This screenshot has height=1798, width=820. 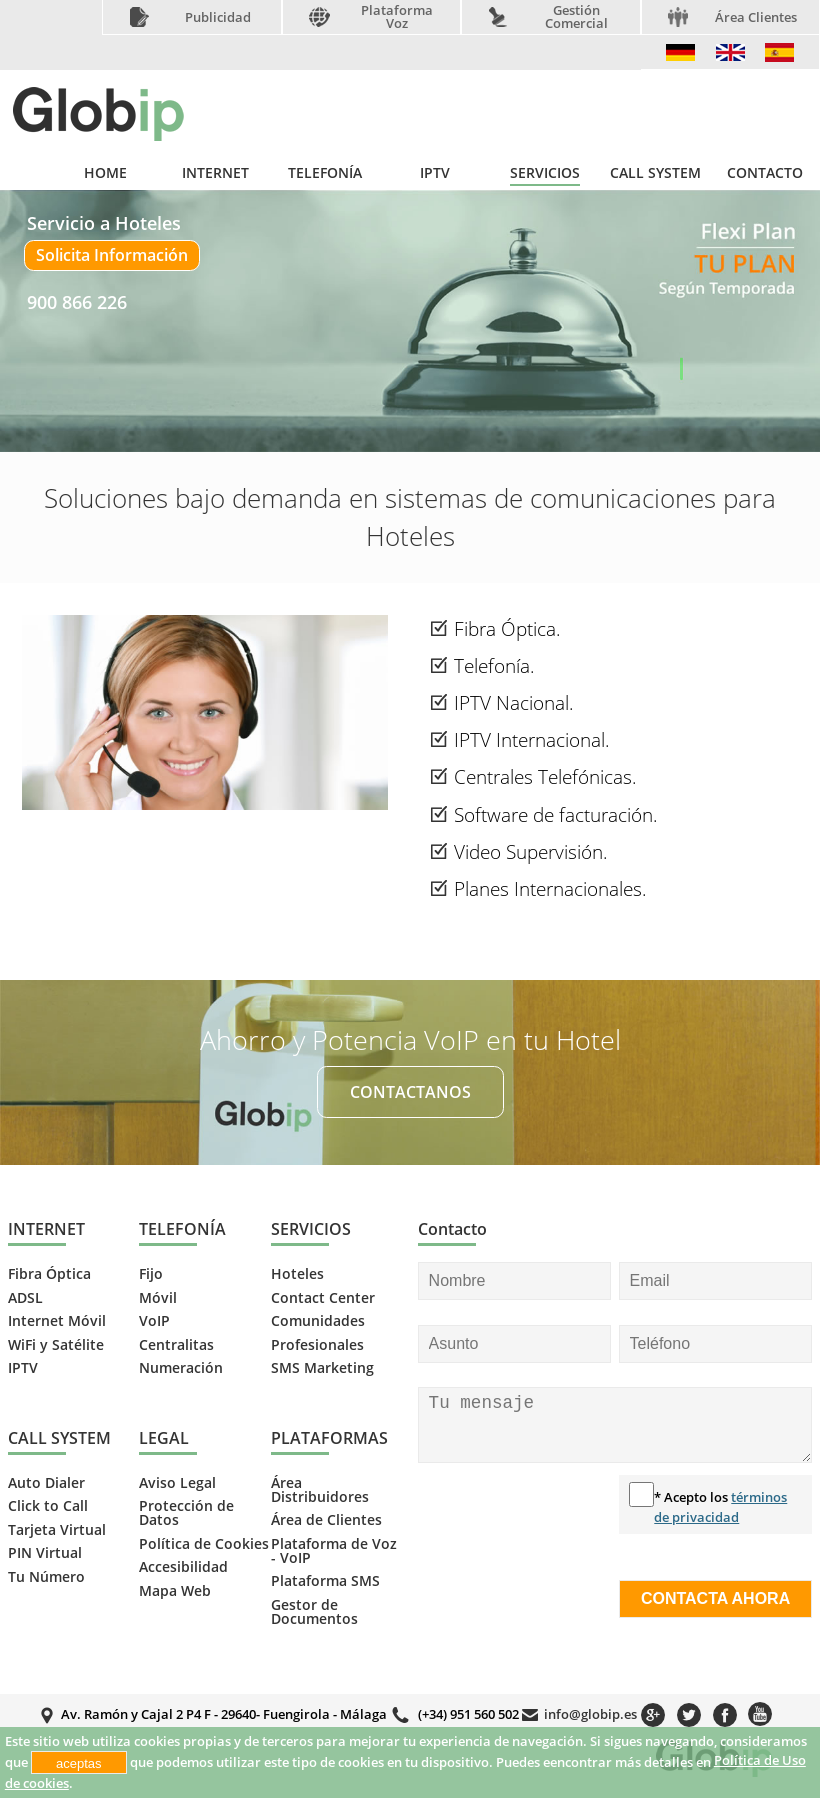 What do you see at coordinates (325, 173) in the screenshot?
I see `TELEFONÍA` at bounding box center [325, 173].